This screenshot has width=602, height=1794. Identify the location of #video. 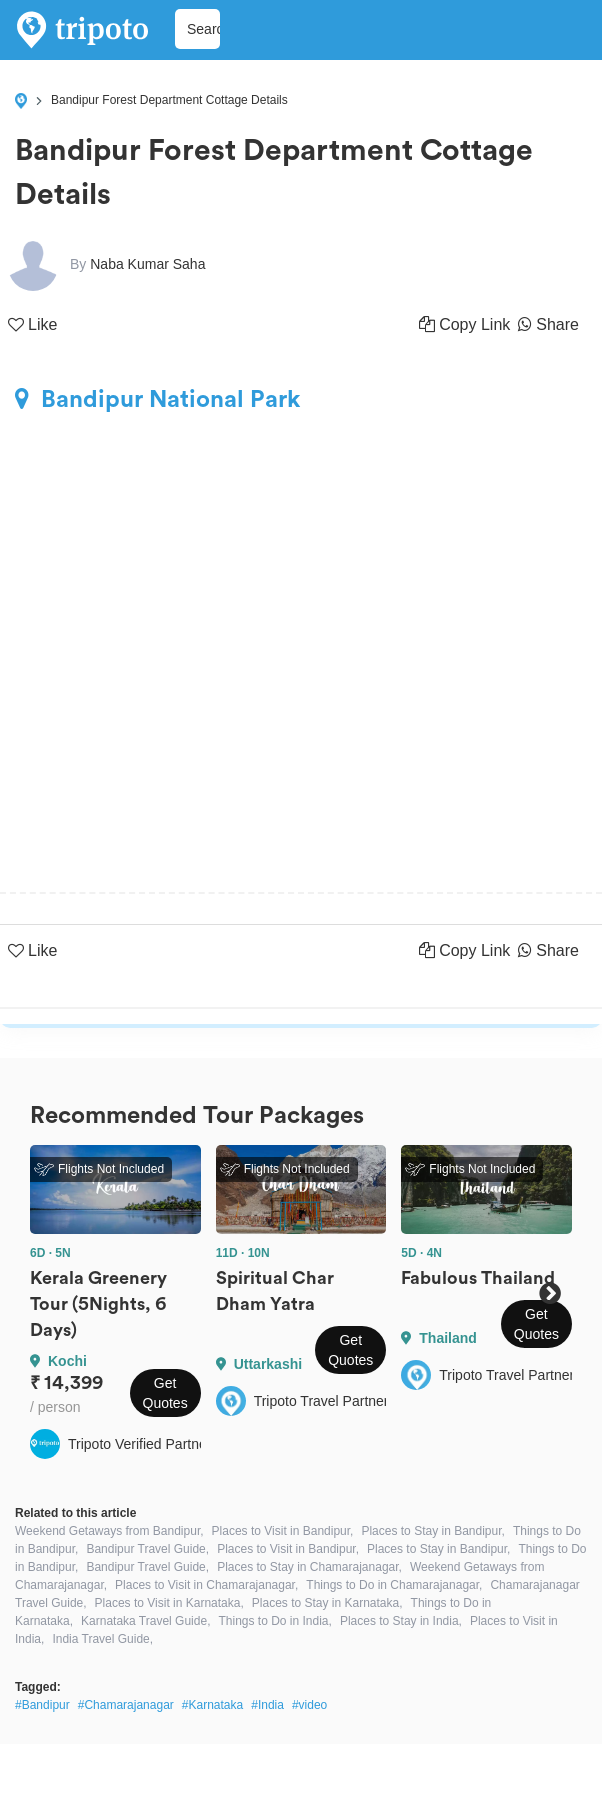
(309, 1705).